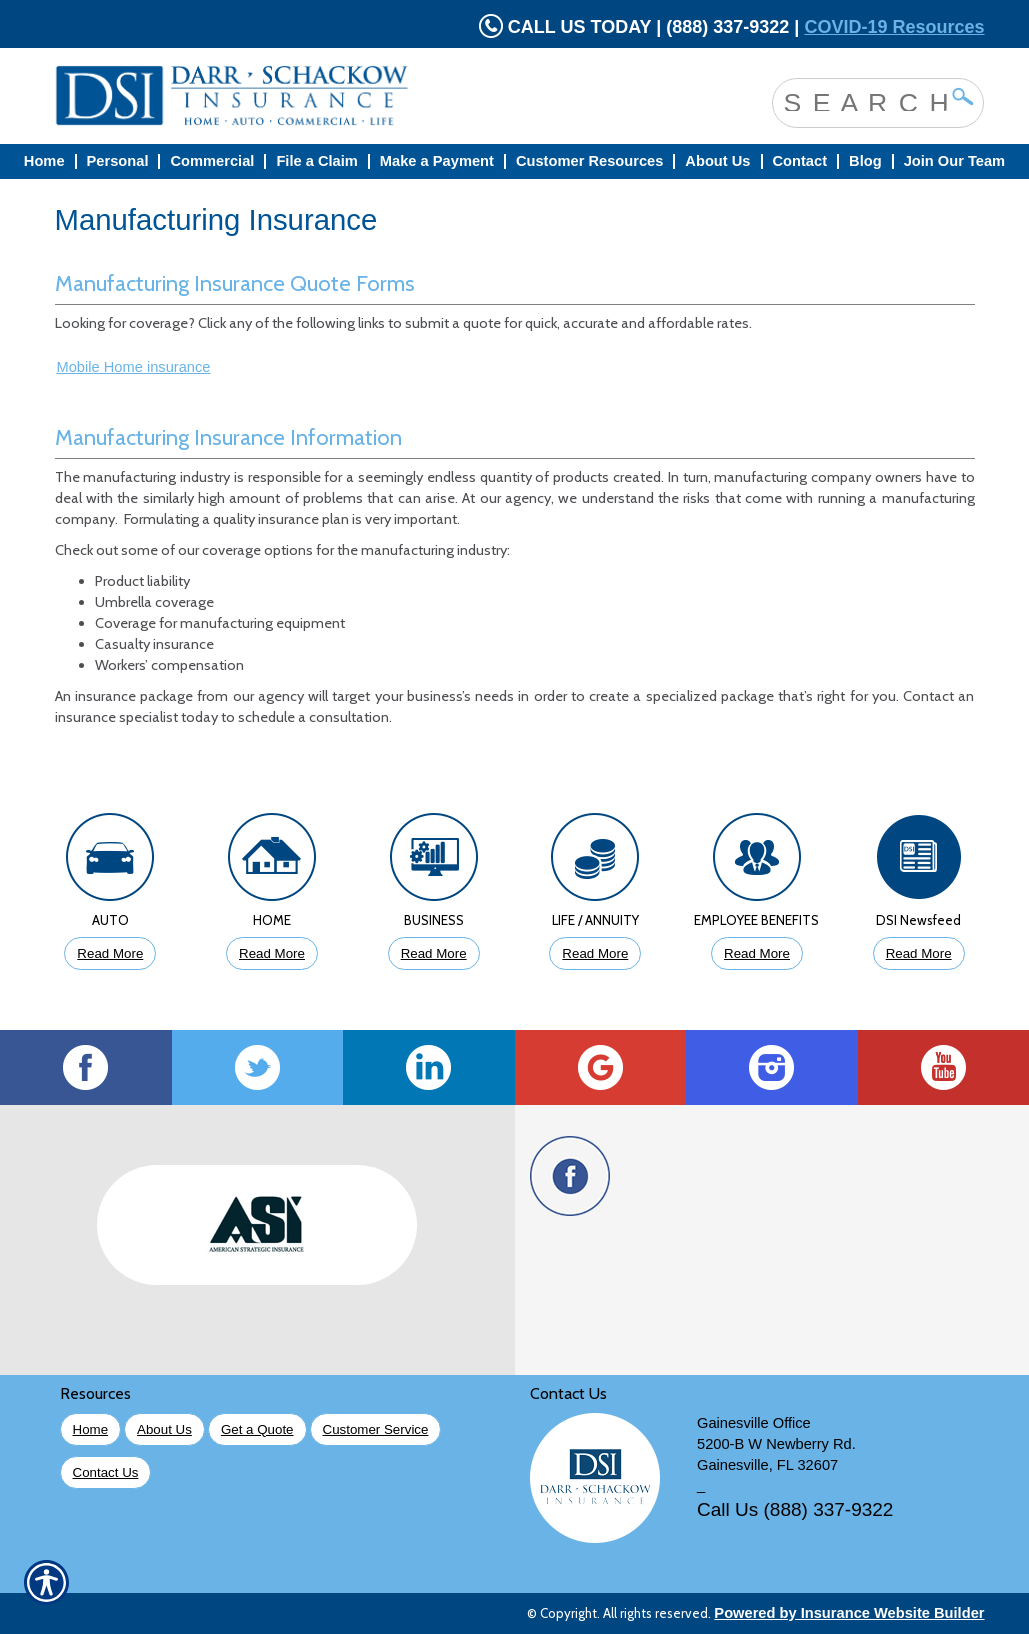 Image resolution: width=1029 pixels, height=1634 pixels. What do you see at coordinates (110, 953) in the screenshot?
I see `Read More [Click to Read More About Auto Insurance]` at bounding box center [110, 953].